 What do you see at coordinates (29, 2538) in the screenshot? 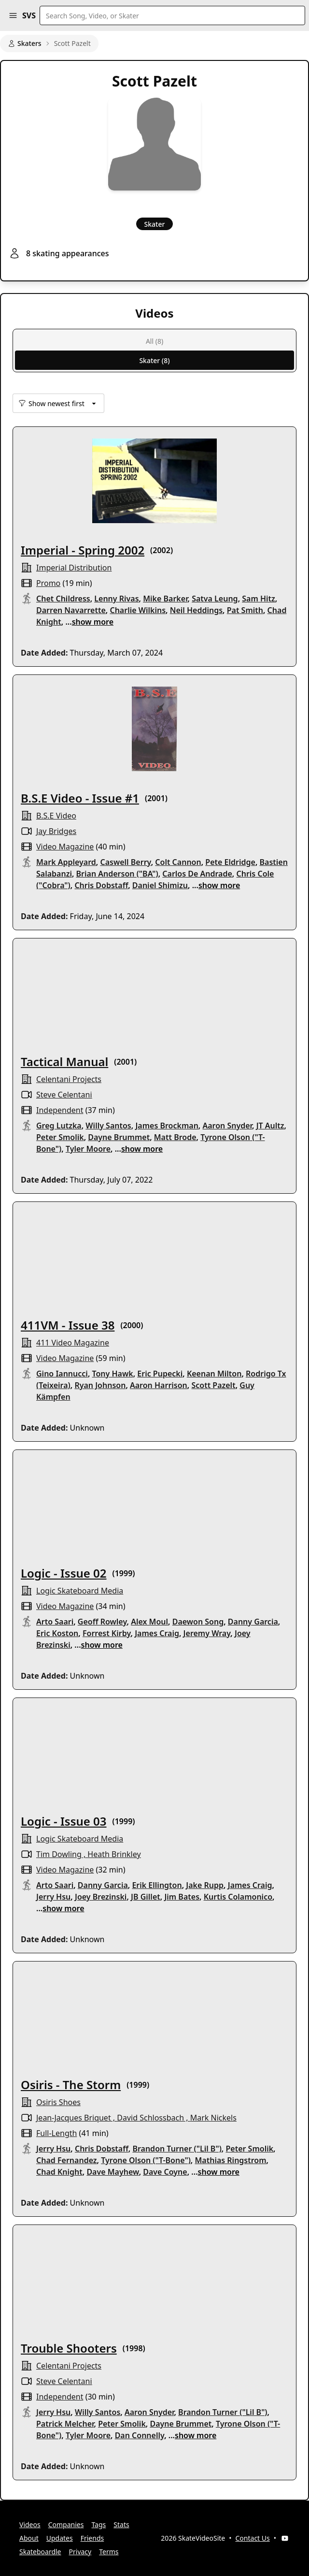
I see `About` at bounding box center [29, 2538].